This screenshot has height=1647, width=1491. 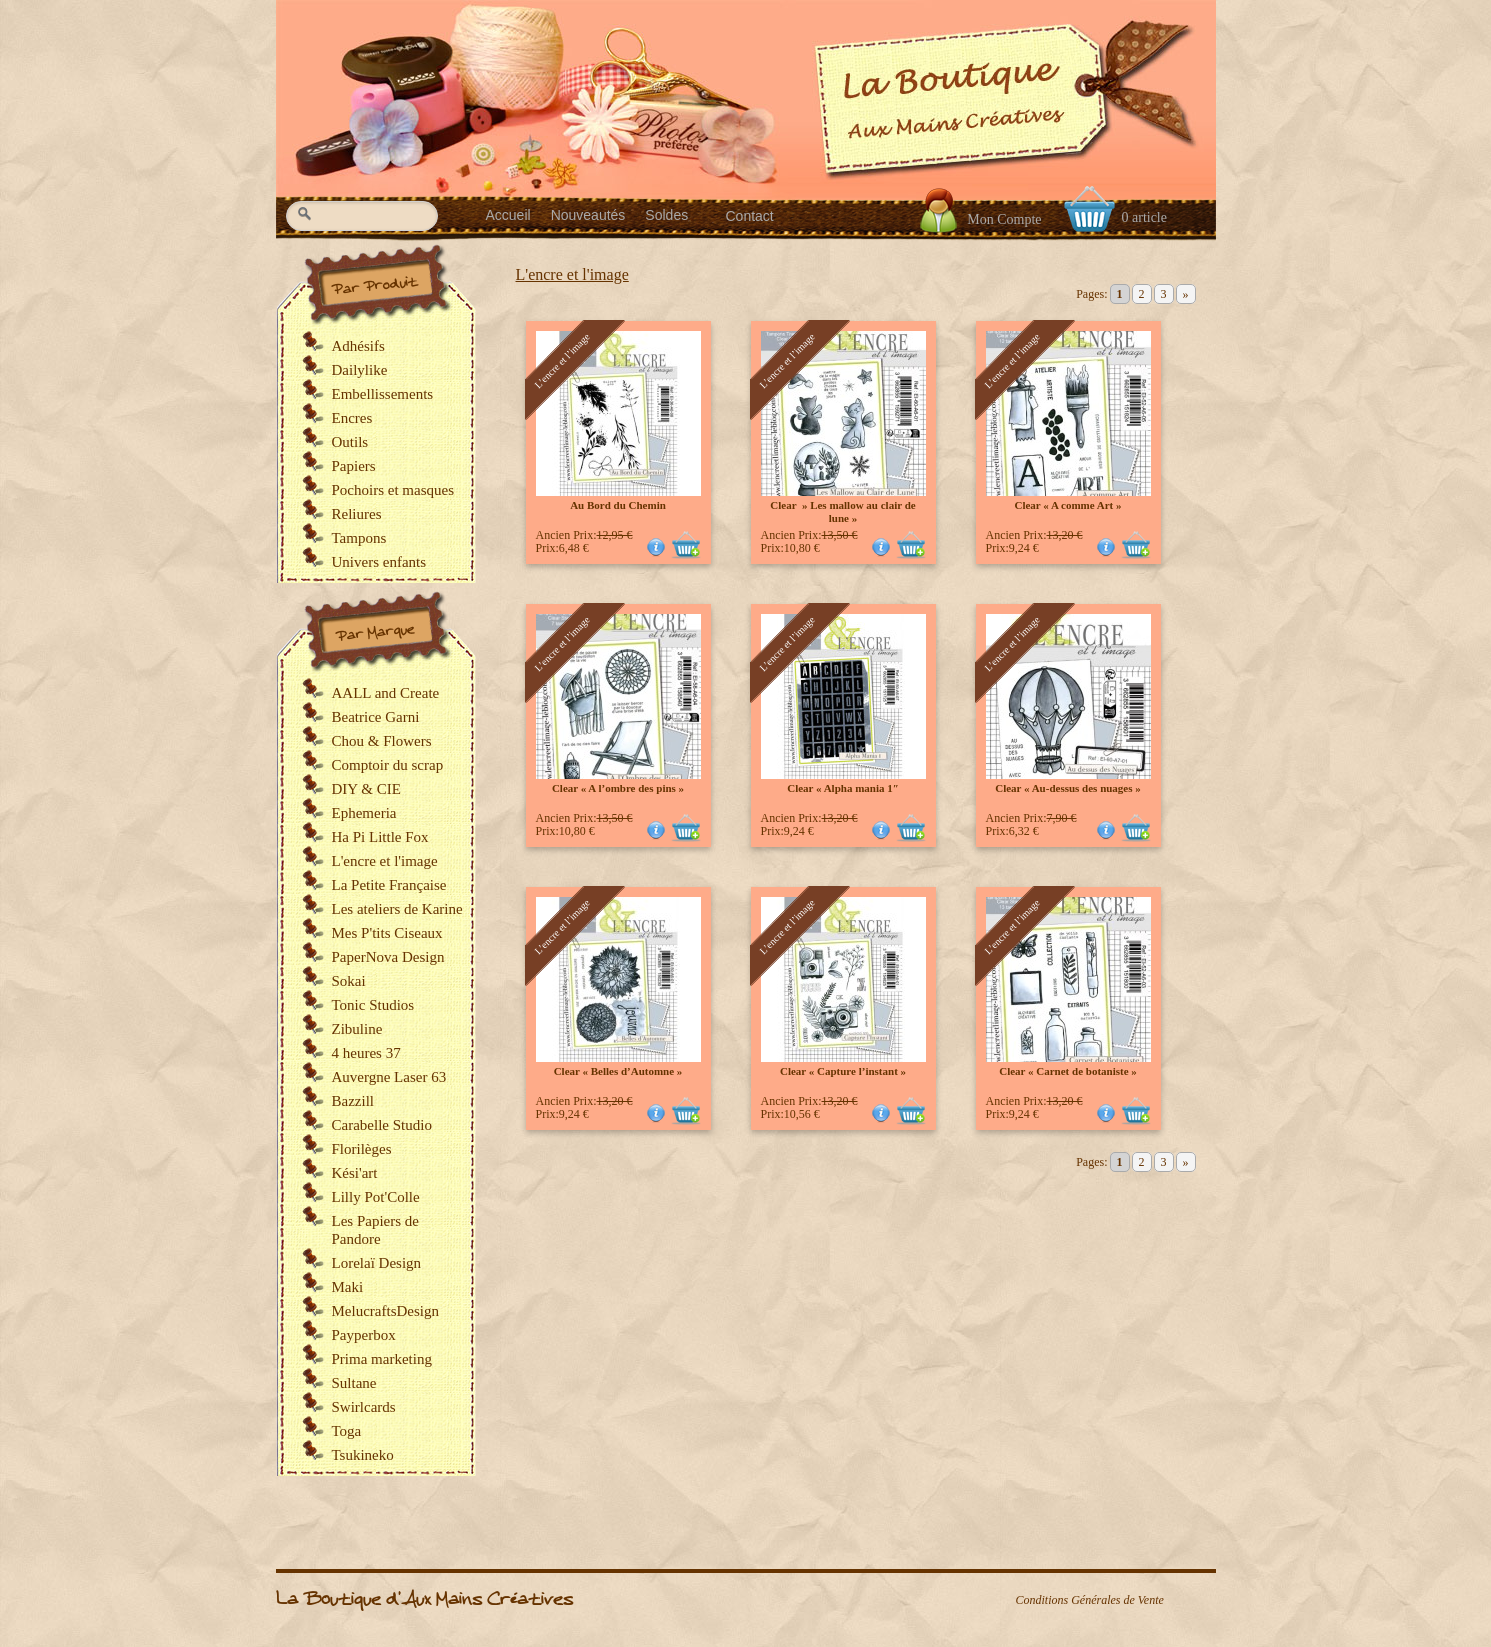 I want to click on Auvergne Laser 63, so click(x=389, y=1077).